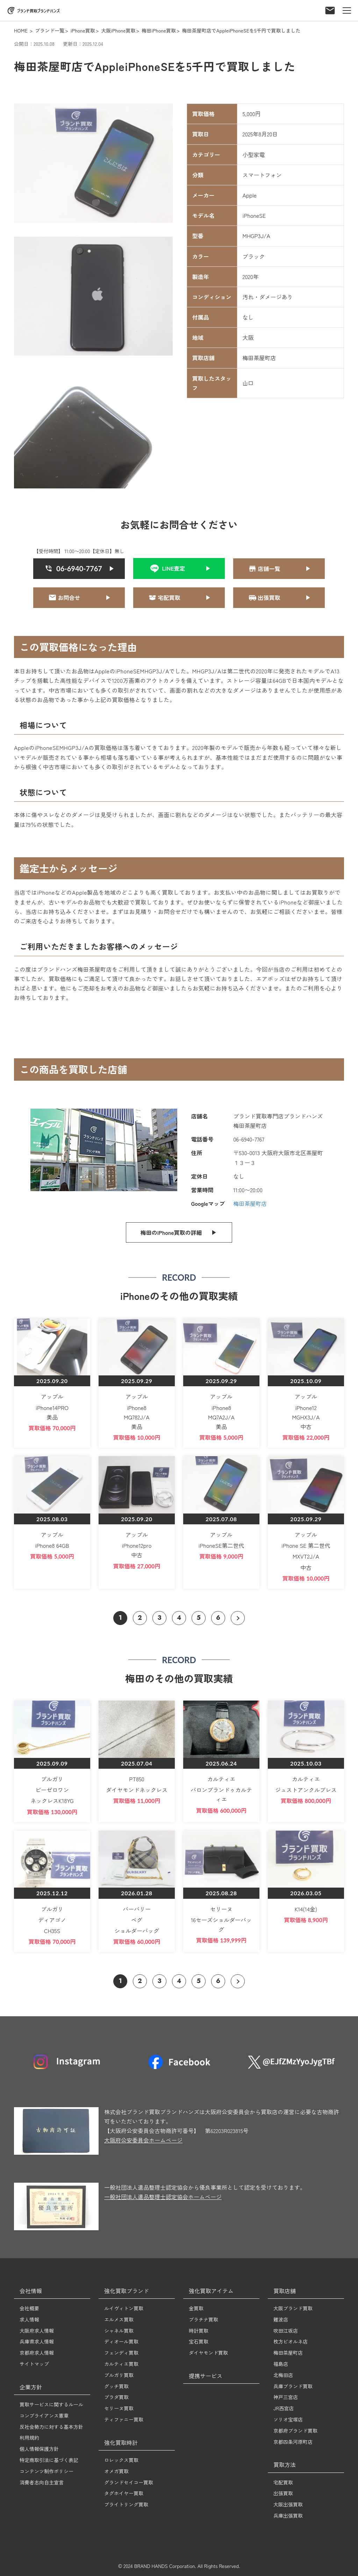 The height and width of the screenshot is (2576, 358). I want to click on ブルガリ買取, so click(119, 2374).